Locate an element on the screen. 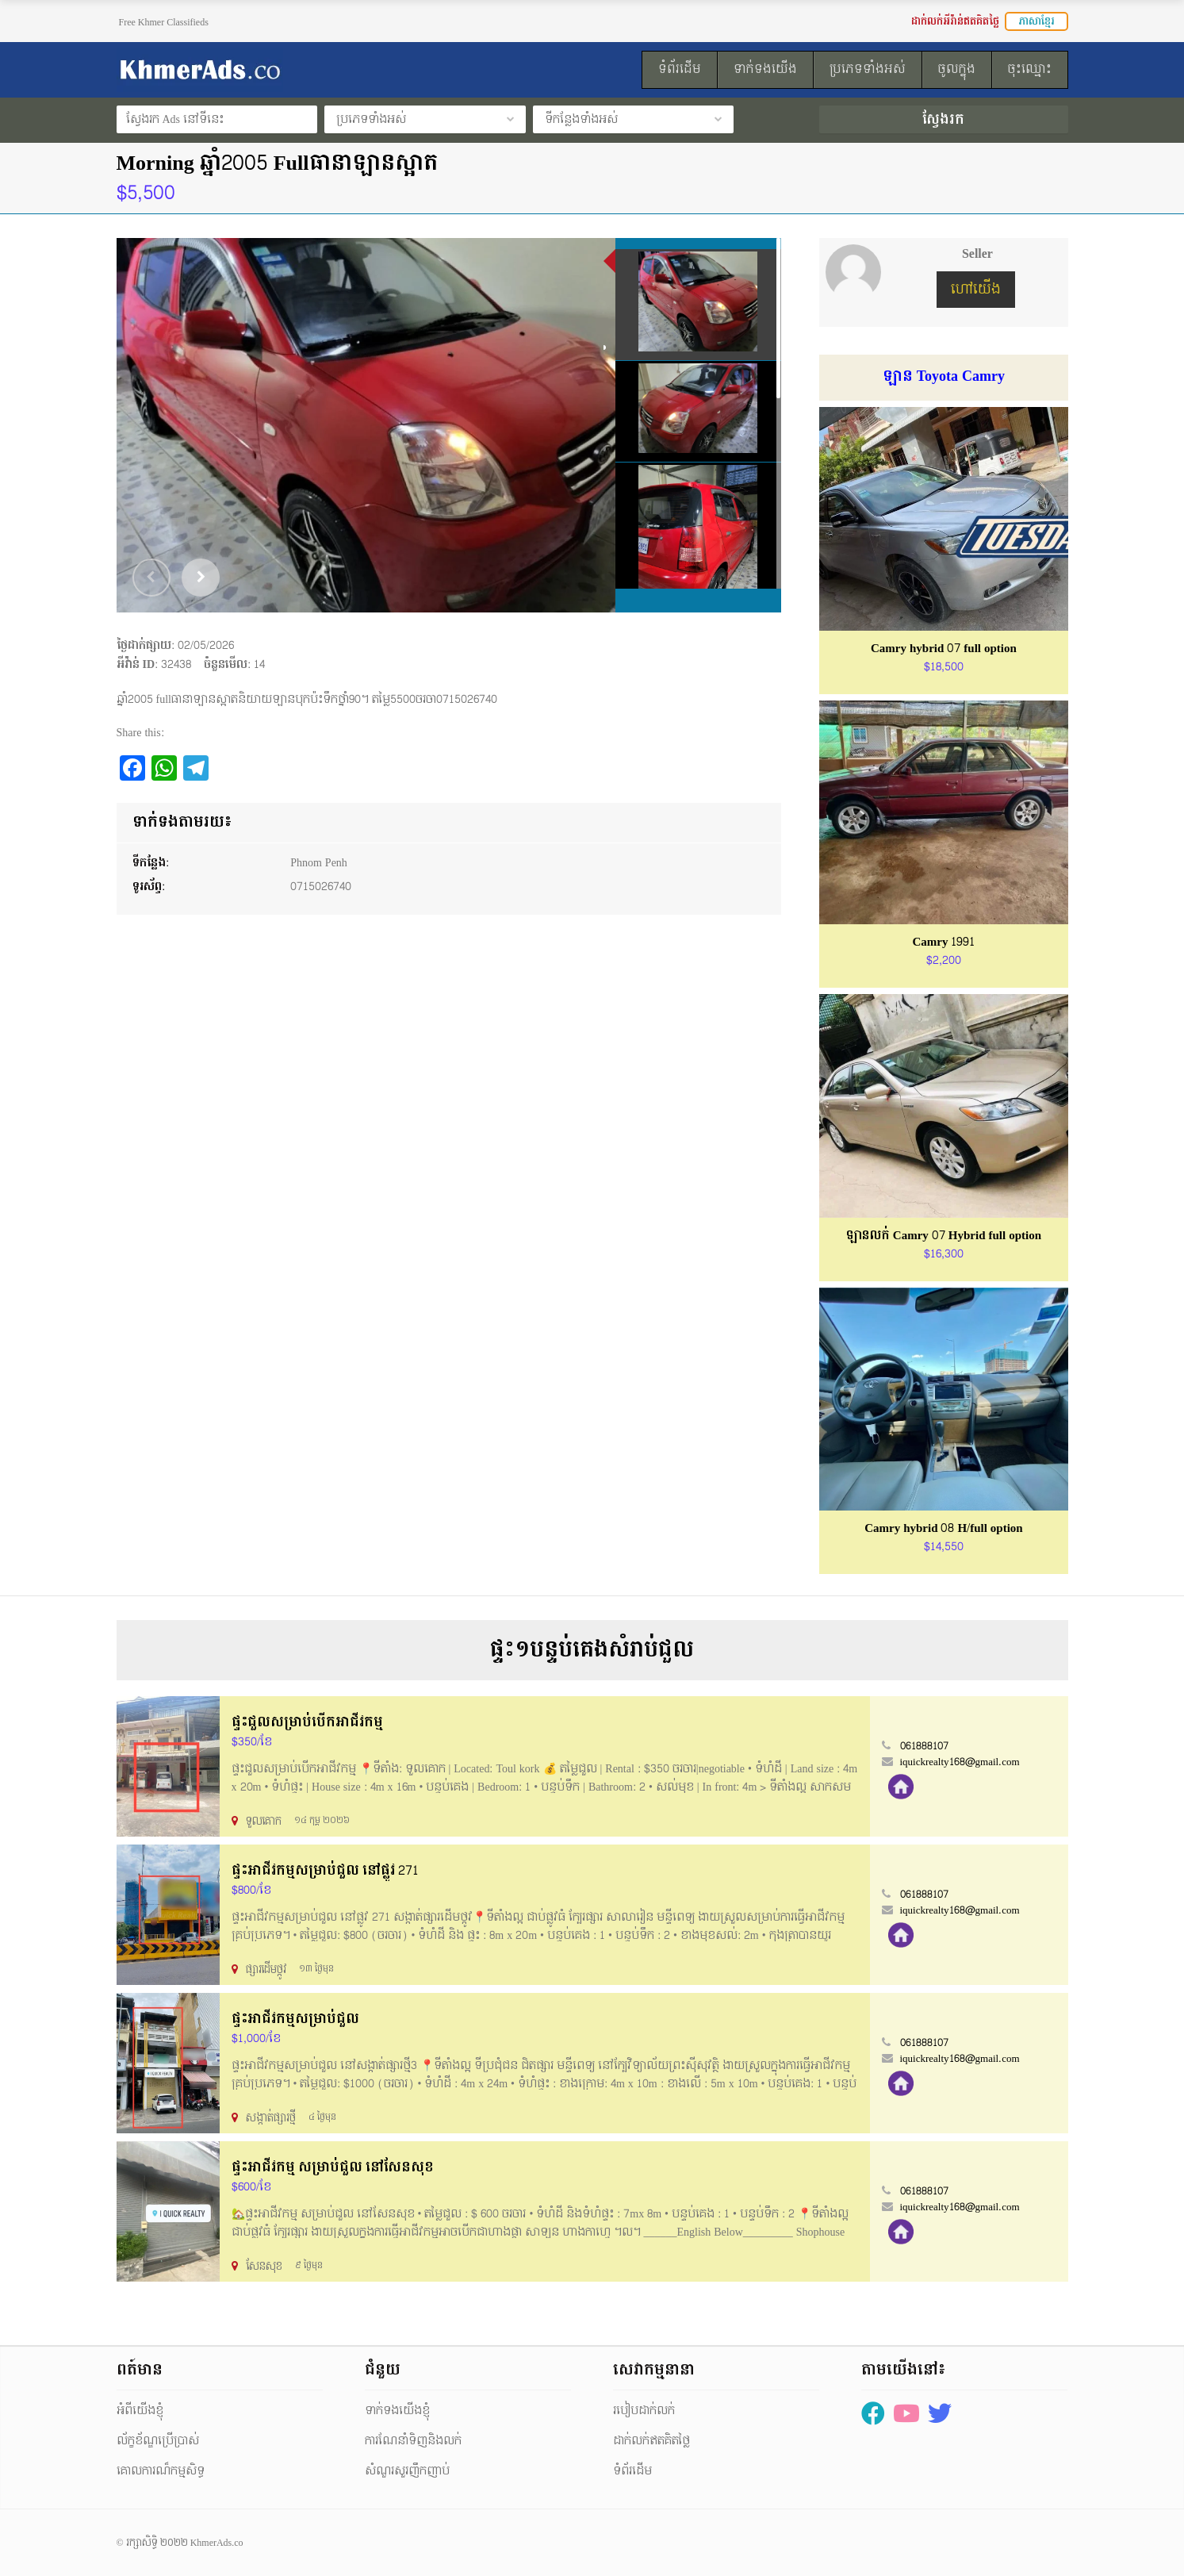 Image resolution: width=1184 pixels, height=2576 pixels. ទាក់ទងយើងខ្ញុំ is located at coordinates (397, 2411).